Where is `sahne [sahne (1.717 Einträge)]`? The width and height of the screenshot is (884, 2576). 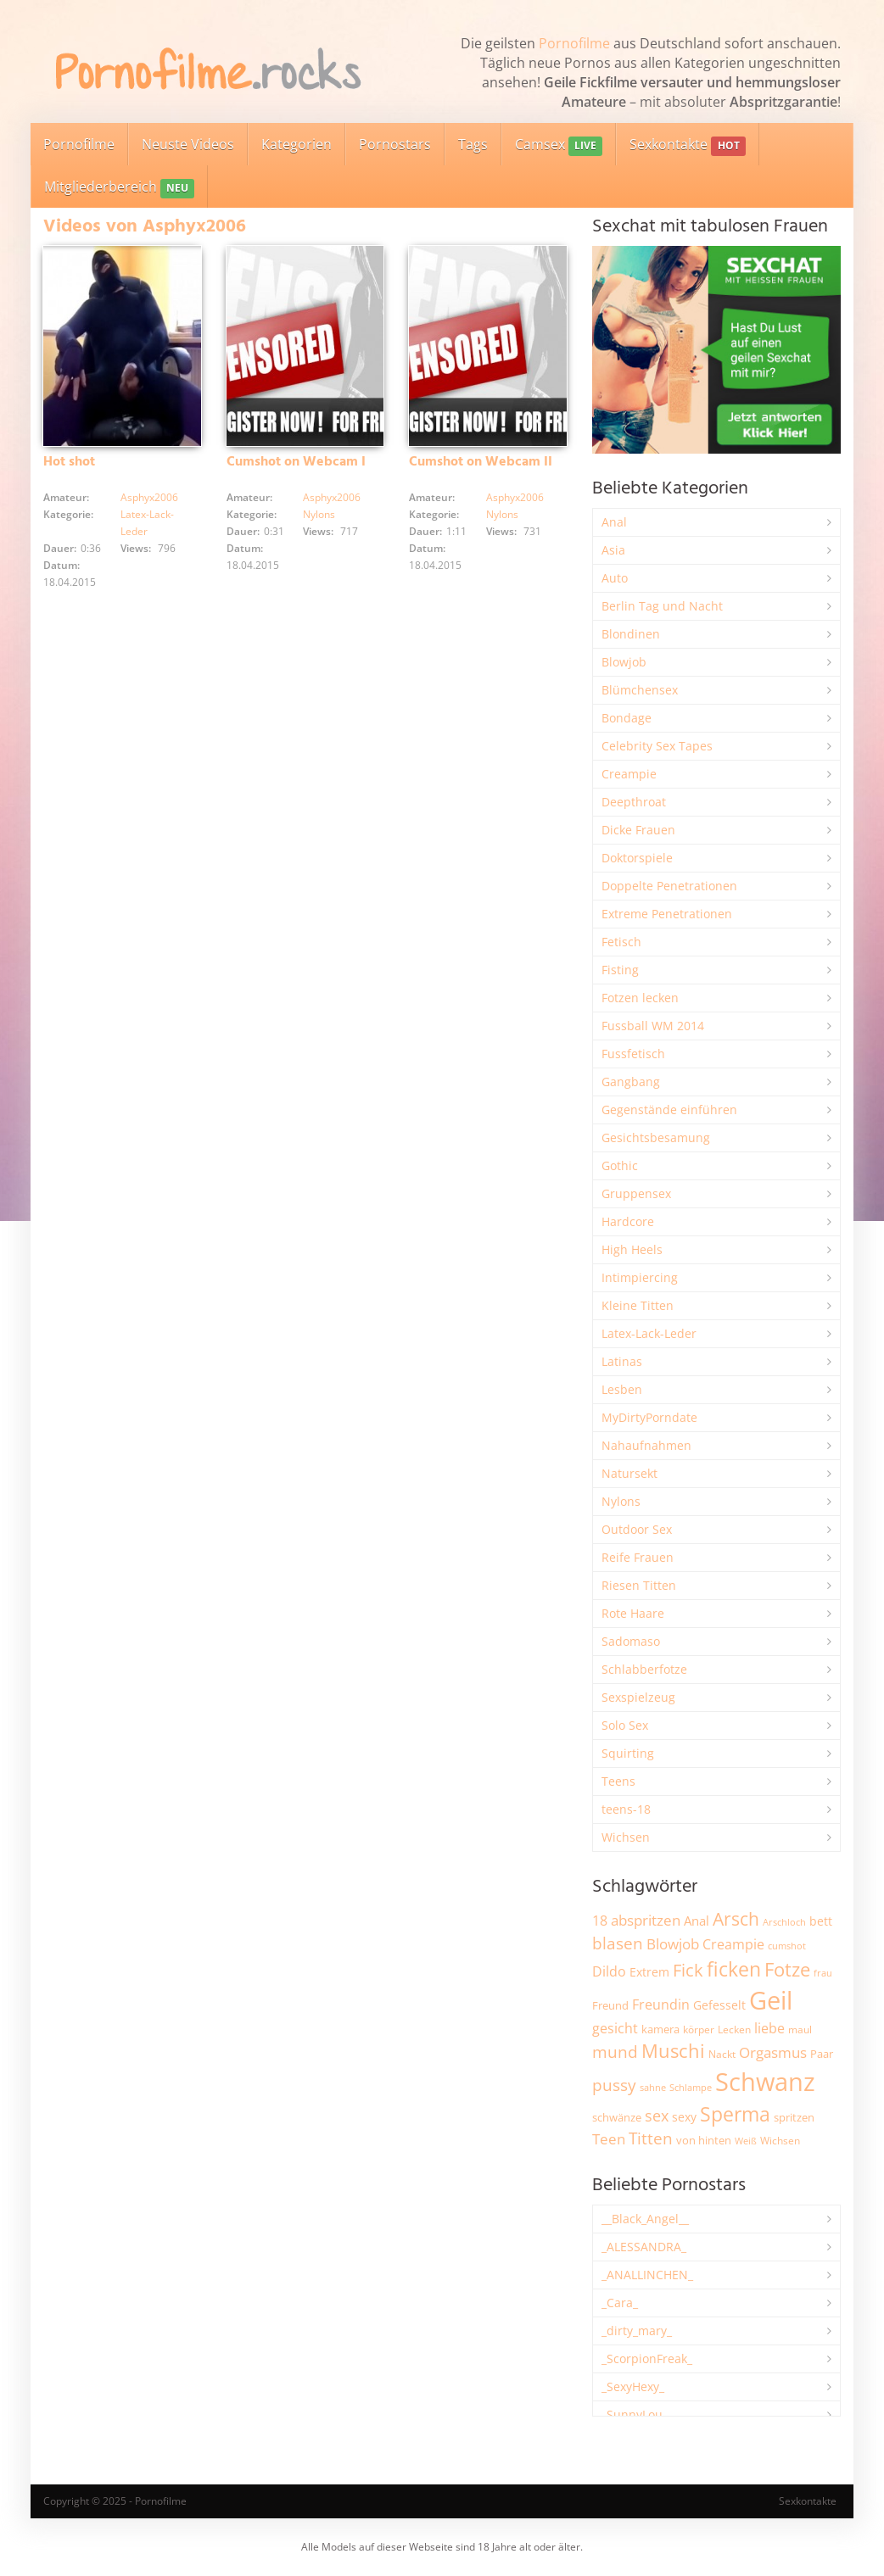
sahne [sahne (1.717 Einträge)] is located at coordinates (653, 2087).